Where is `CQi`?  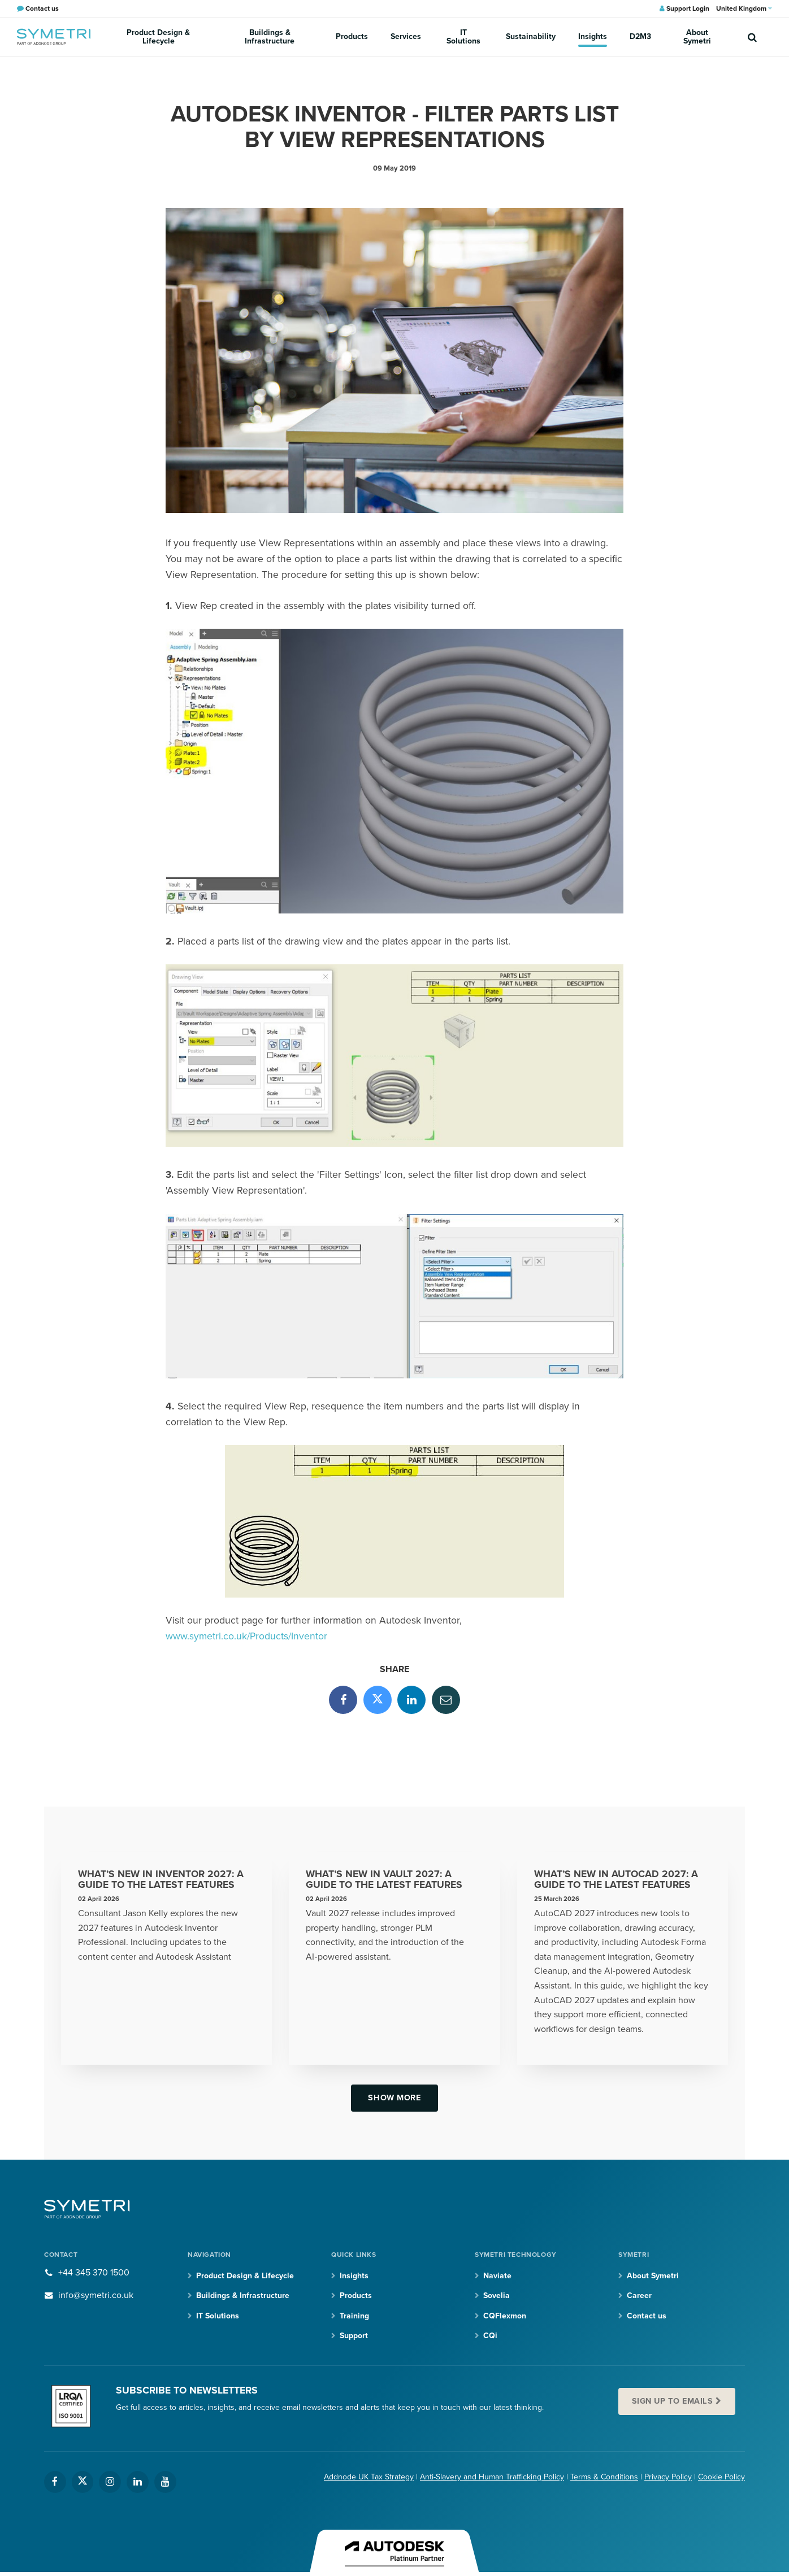
CQi is located at coordinates (490, 2335).